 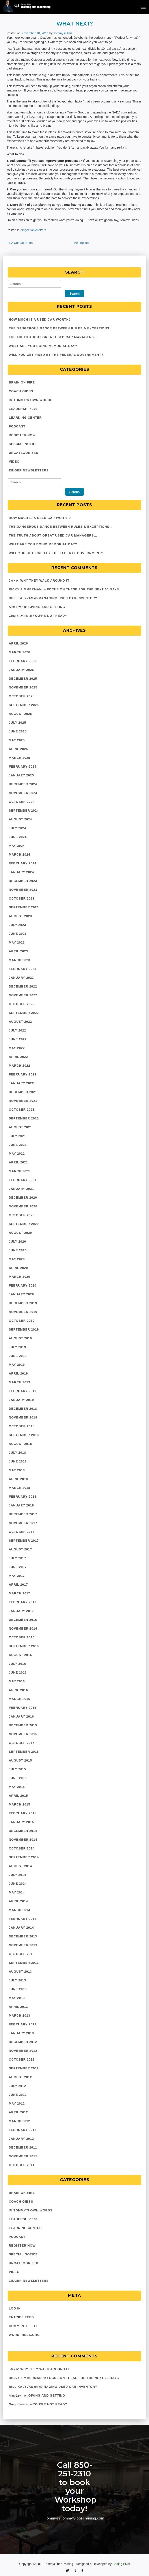 What do you see at coordinates (20, 1232) in the screenshot?
I see `August 2020` at bounding box center [20, 1232].